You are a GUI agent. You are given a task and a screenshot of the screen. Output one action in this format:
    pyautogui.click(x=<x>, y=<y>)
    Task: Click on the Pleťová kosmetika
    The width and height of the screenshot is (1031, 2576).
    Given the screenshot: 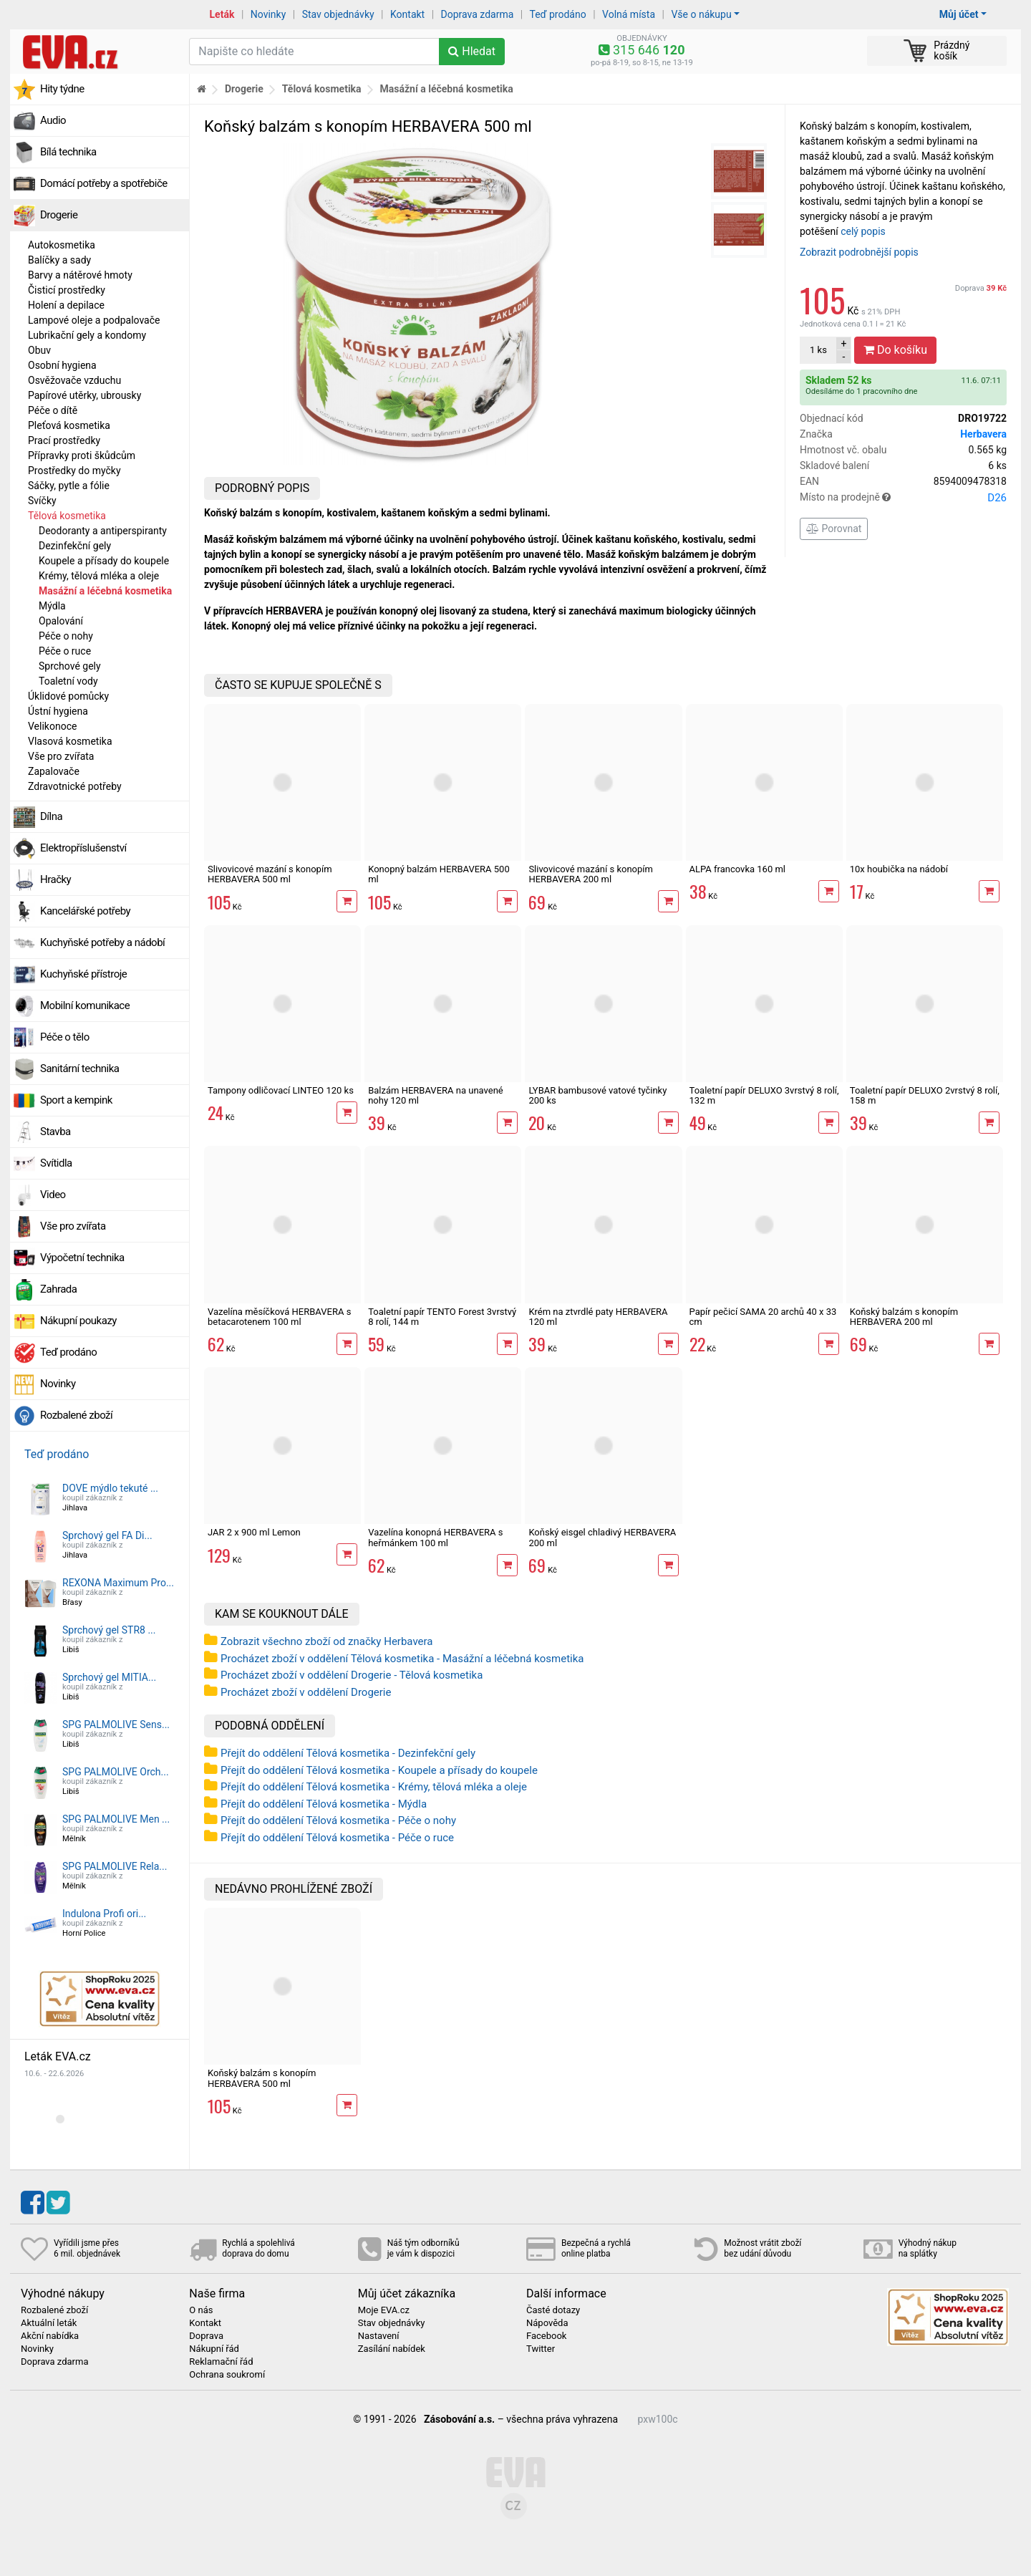 What is the action you would take?
    pyautogui.click(x=69, y=425)
    